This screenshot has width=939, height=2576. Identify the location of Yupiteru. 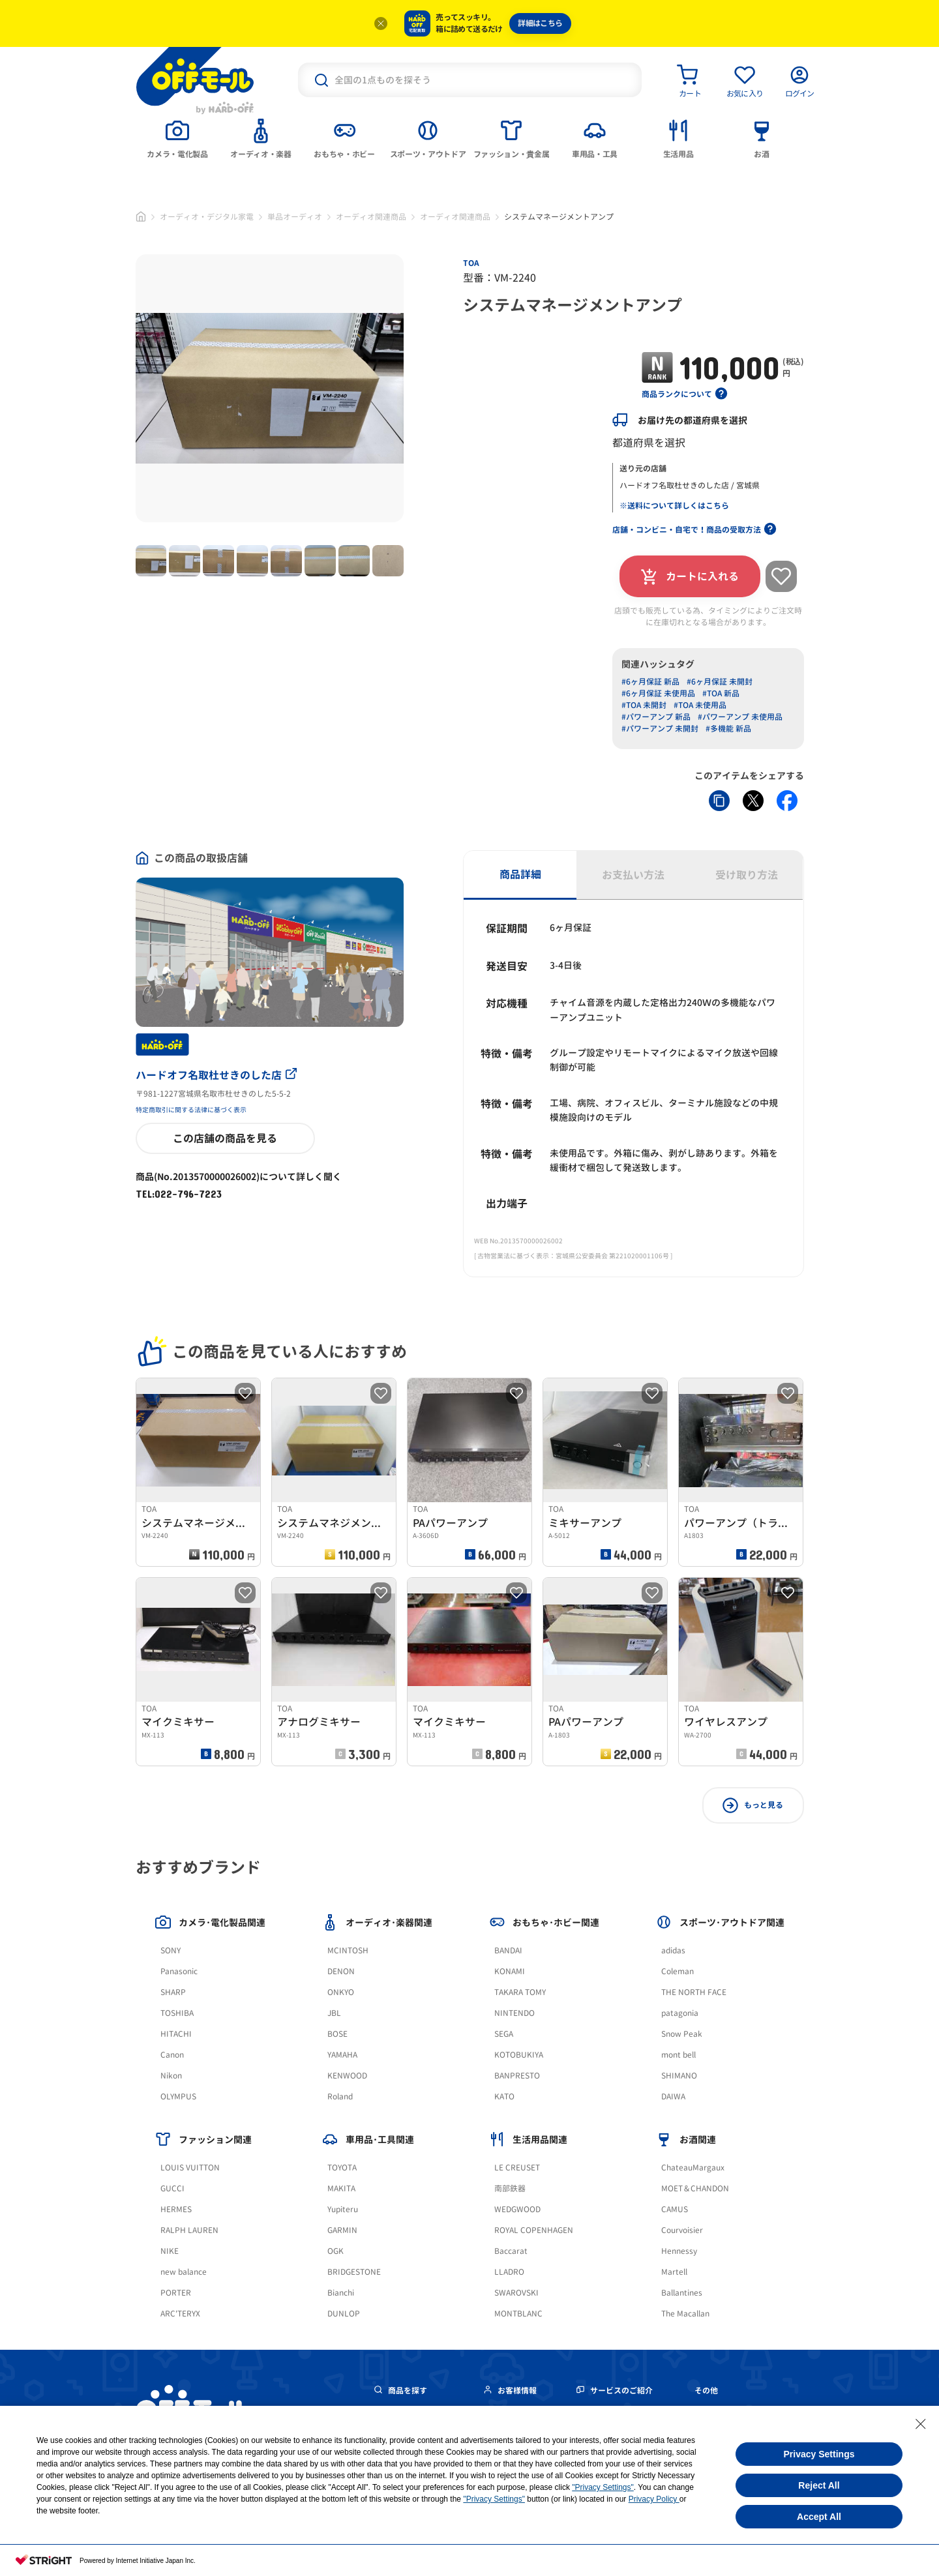
(342, 2209).